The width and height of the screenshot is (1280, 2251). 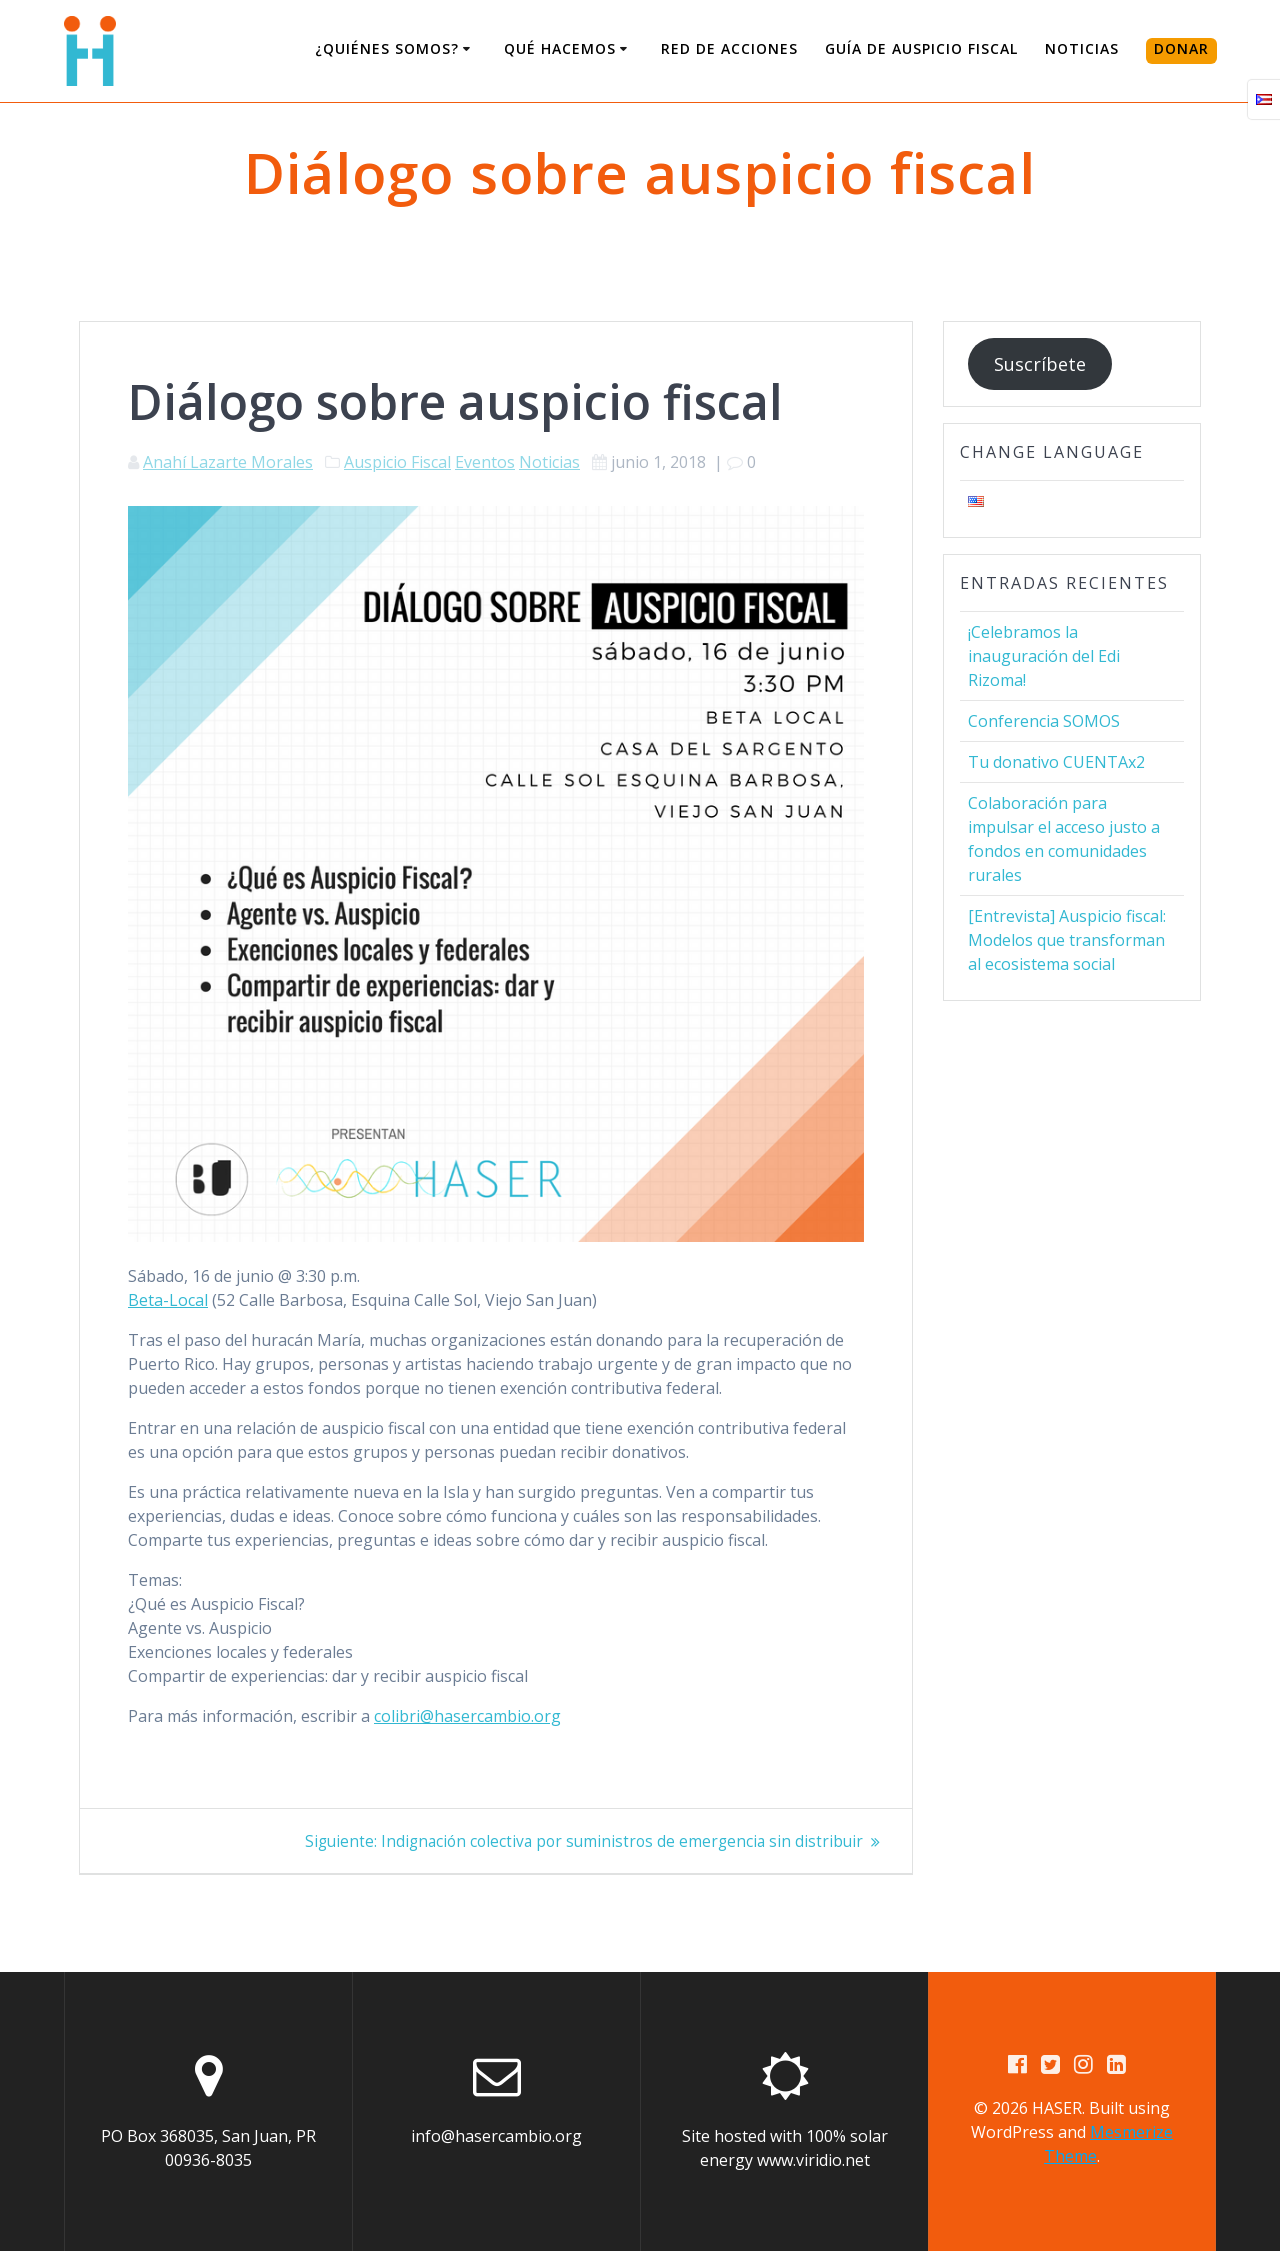 What do you see at coordinates (1067, 940) in the screenshot?
I see `[Entrevista] Auspicio fiscal: Modelos que transforman al ecosistema social` at bounding box center [1067, 940].